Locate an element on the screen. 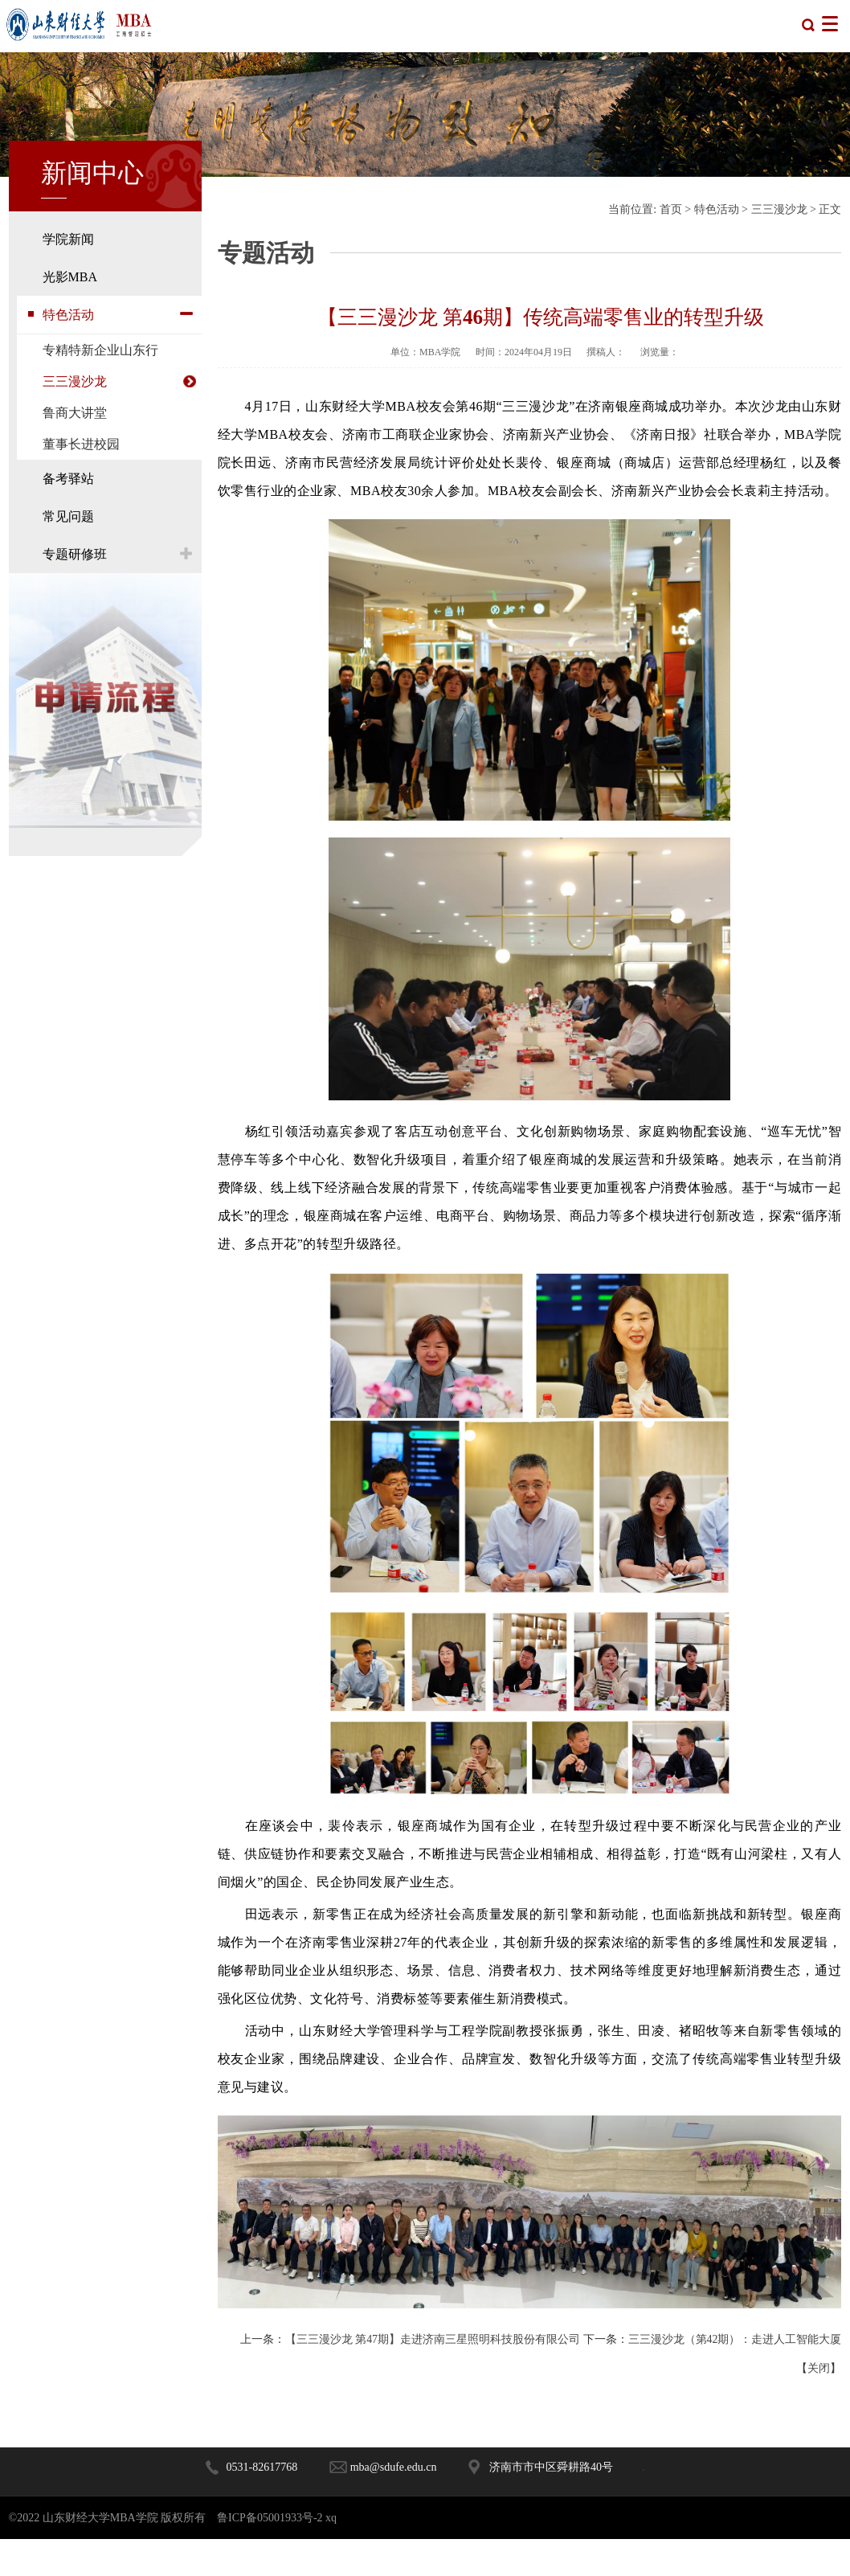 The width and height of the screenshot is (850, 2576). 鲁商大讲堂 is located at coordinates (75, 413).